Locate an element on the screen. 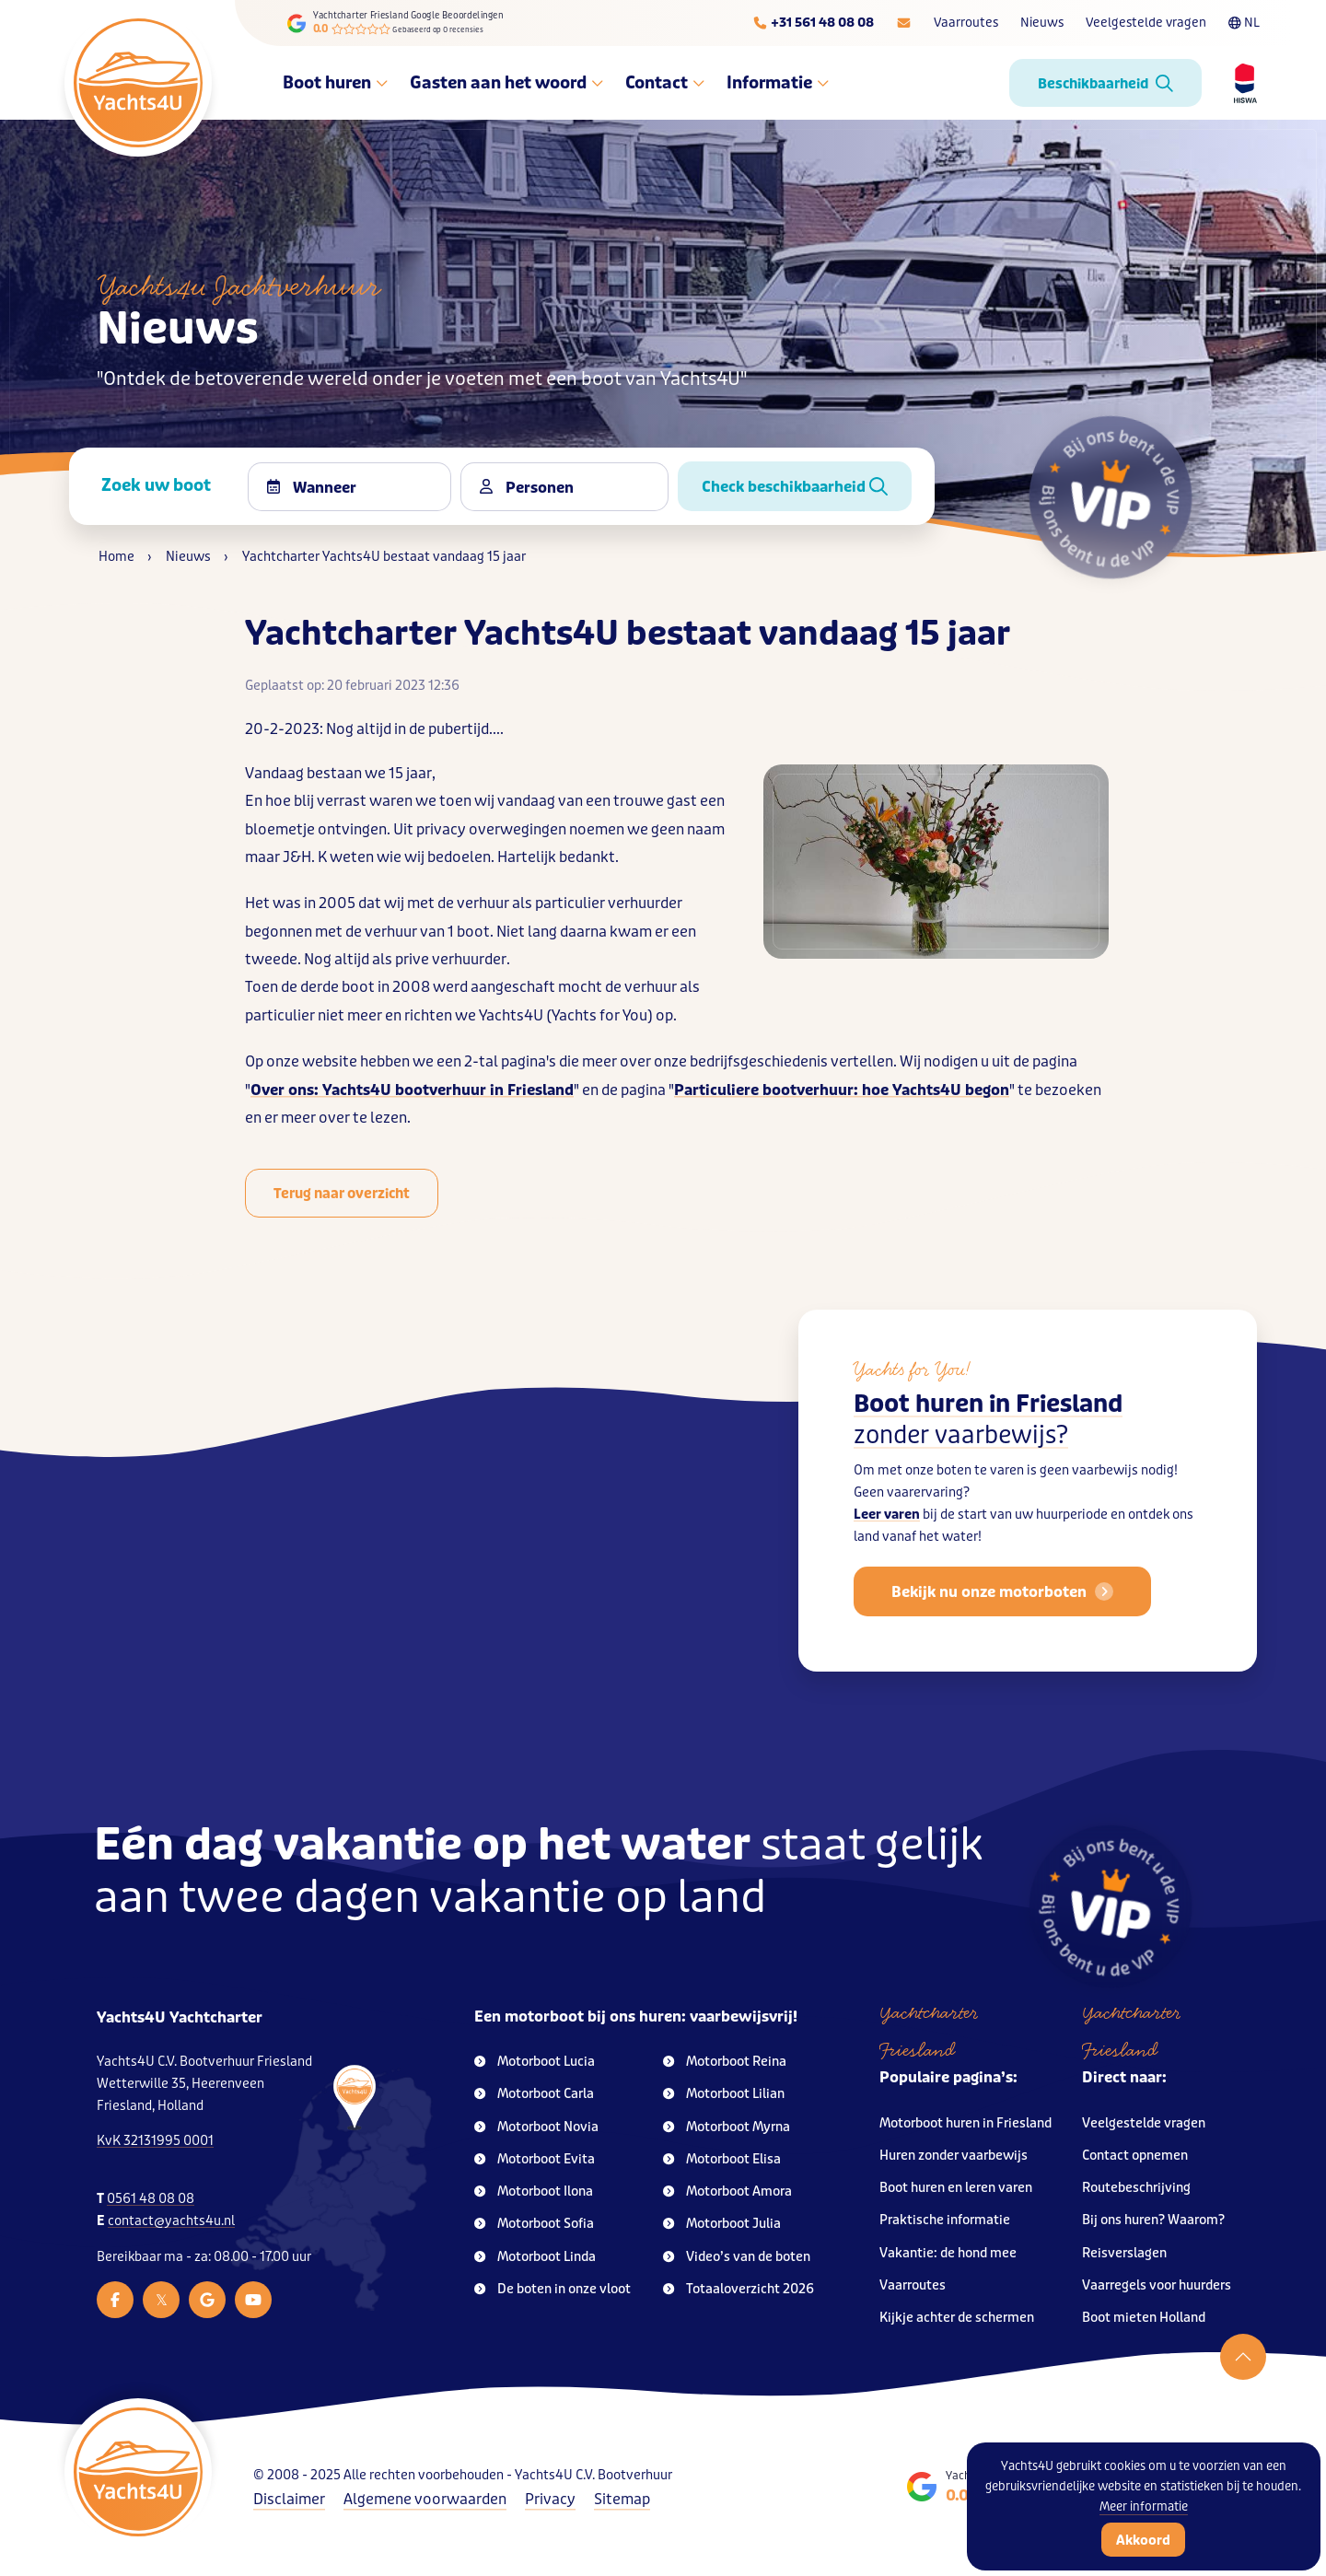  NL [Taalkeuze] is located at coordinates (1244, 22).